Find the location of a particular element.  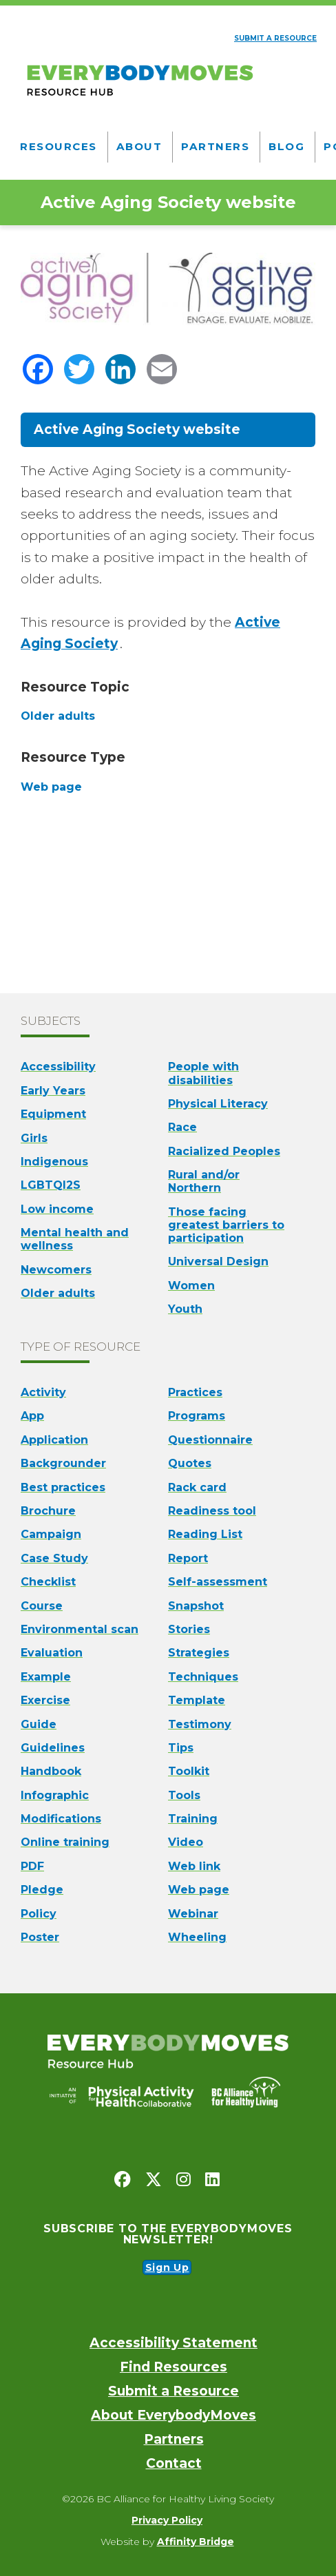

Youth is located at coordinates (185, 1309).